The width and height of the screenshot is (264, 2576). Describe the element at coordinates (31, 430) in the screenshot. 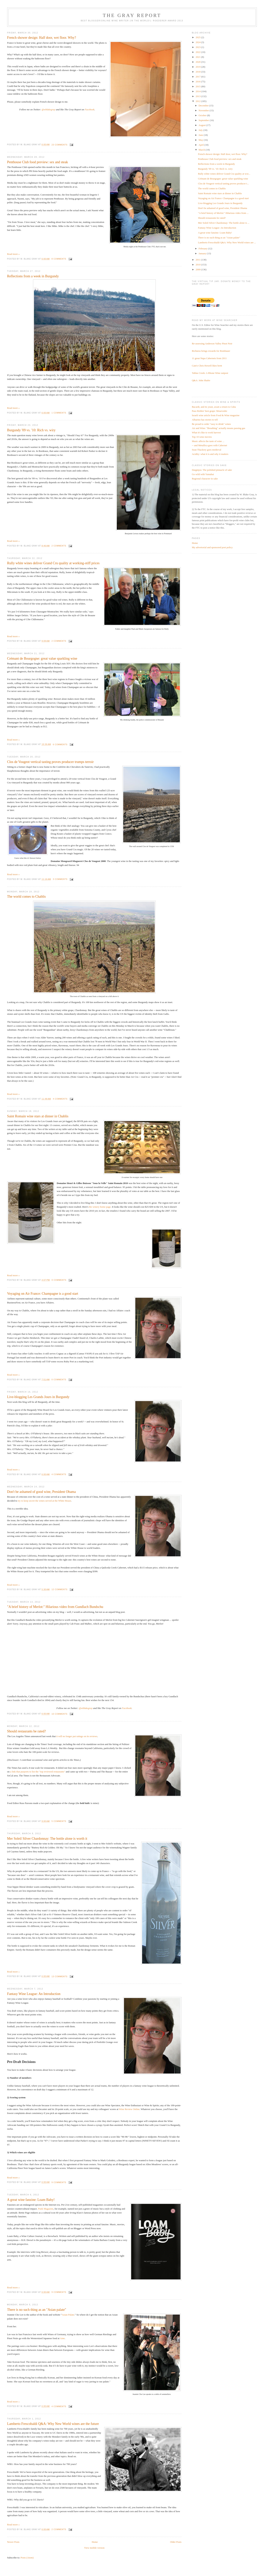

I see `Burgundy '09 vs. '10: Rich vs. wiry` at that location.